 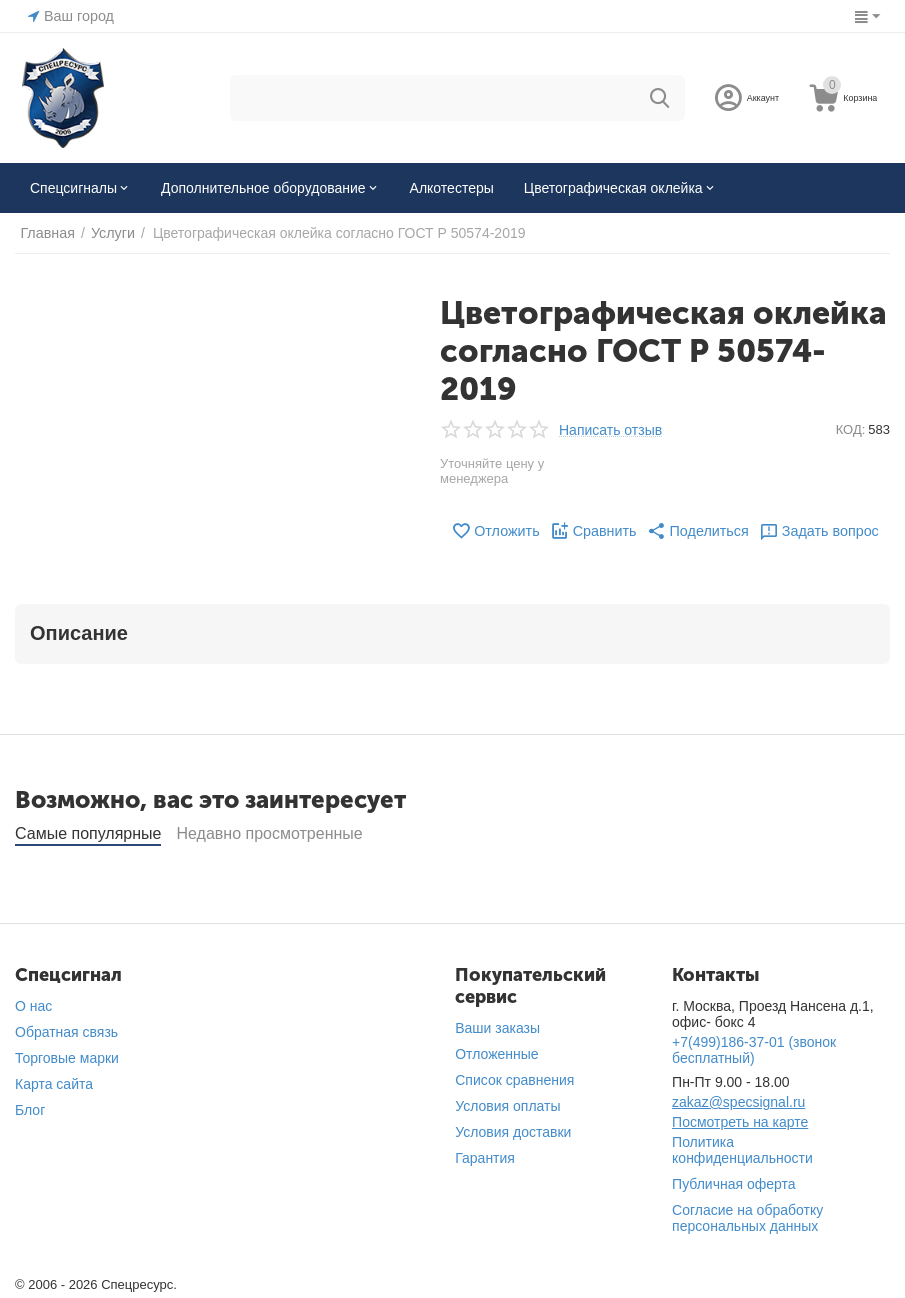 What do you see at coordinates (747, 1218) in the screenshot?
I see `Согласие на обработку персональных данных` at bounding box center [747, 1218].